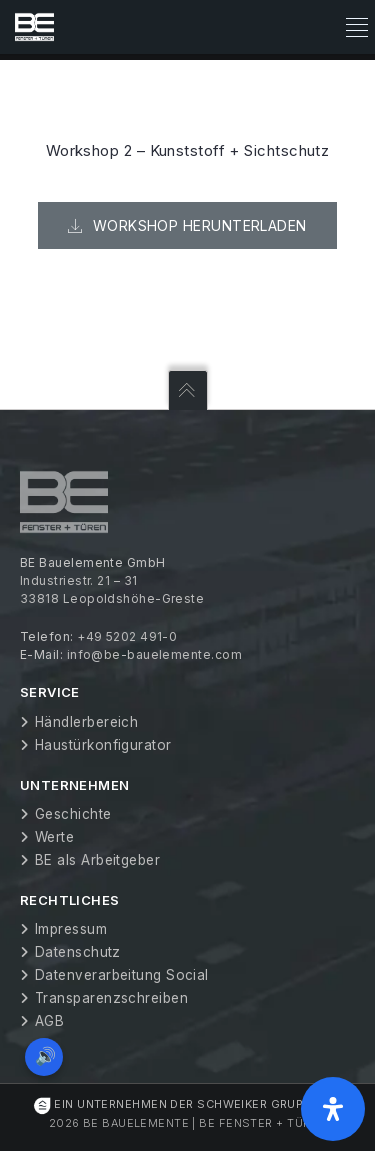  I want to click on info@be-bauelemente.com, so click(154, 654).